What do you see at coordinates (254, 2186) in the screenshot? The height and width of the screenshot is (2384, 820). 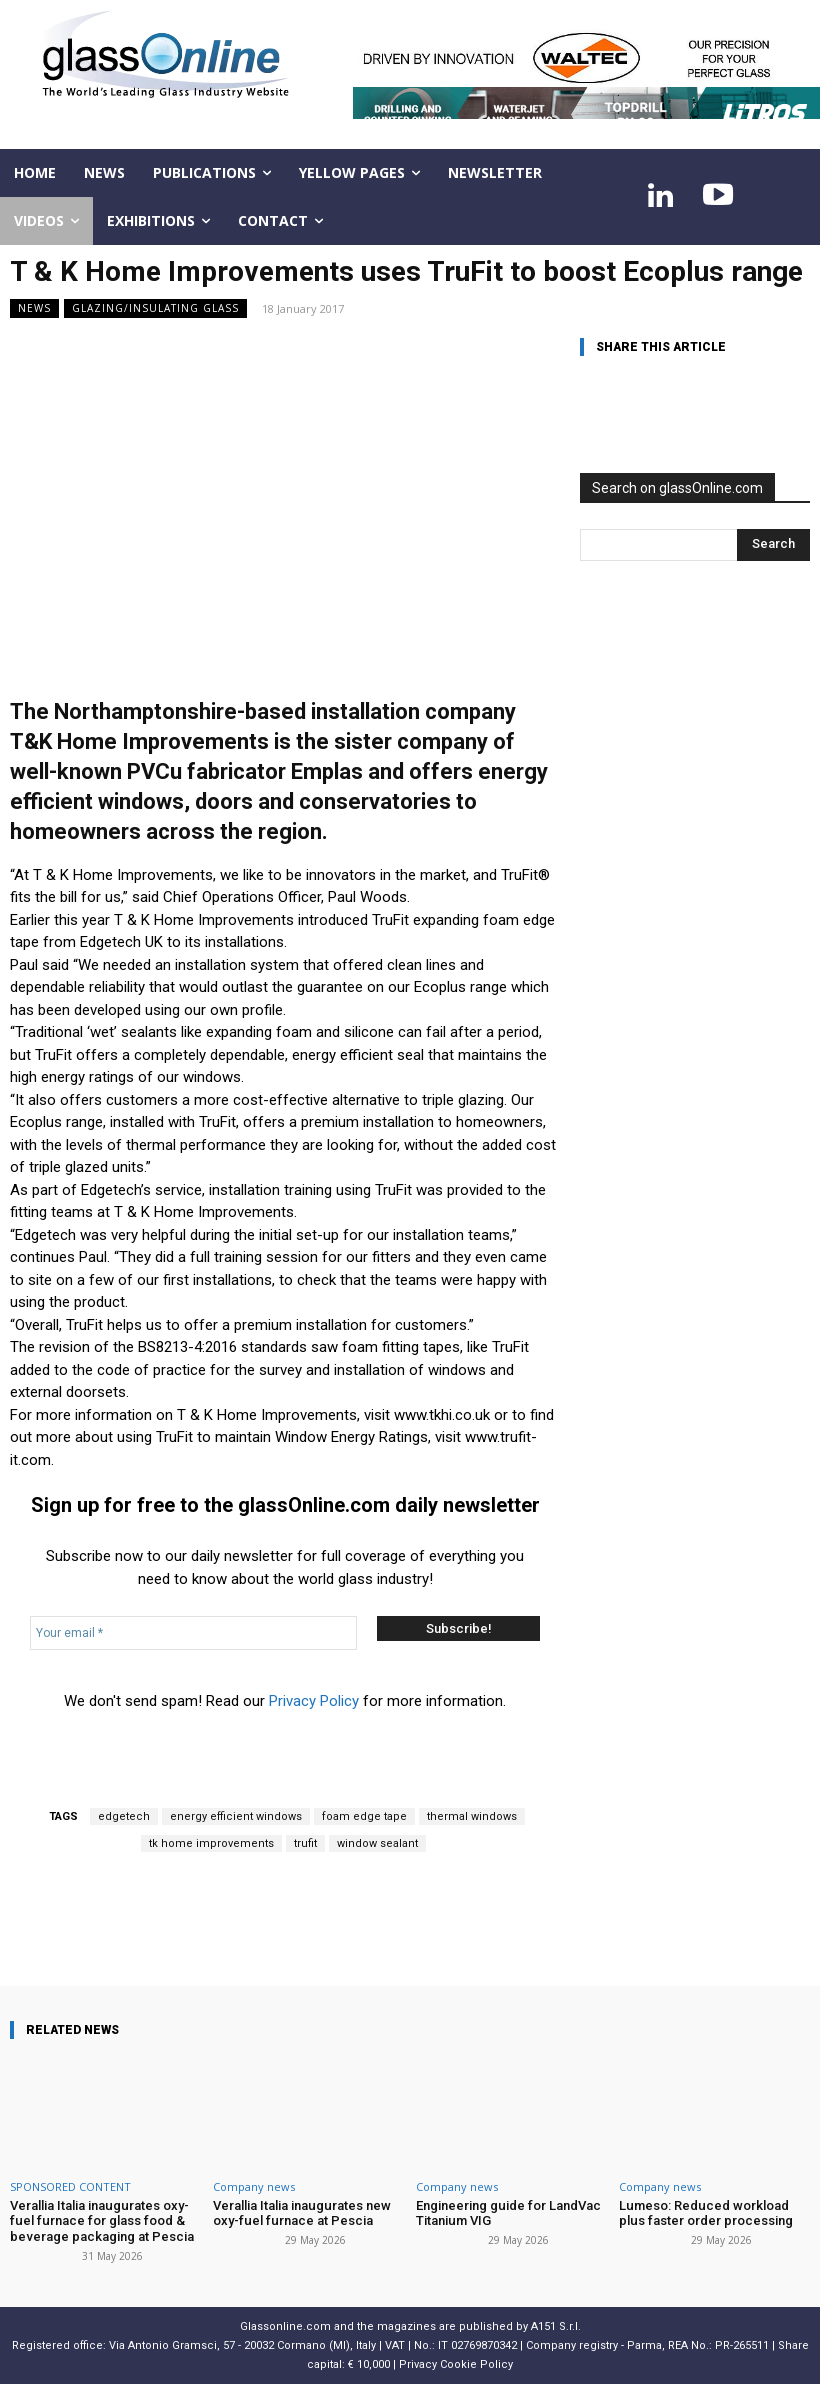 I see `Company news` at bounding box center [254, 2186].